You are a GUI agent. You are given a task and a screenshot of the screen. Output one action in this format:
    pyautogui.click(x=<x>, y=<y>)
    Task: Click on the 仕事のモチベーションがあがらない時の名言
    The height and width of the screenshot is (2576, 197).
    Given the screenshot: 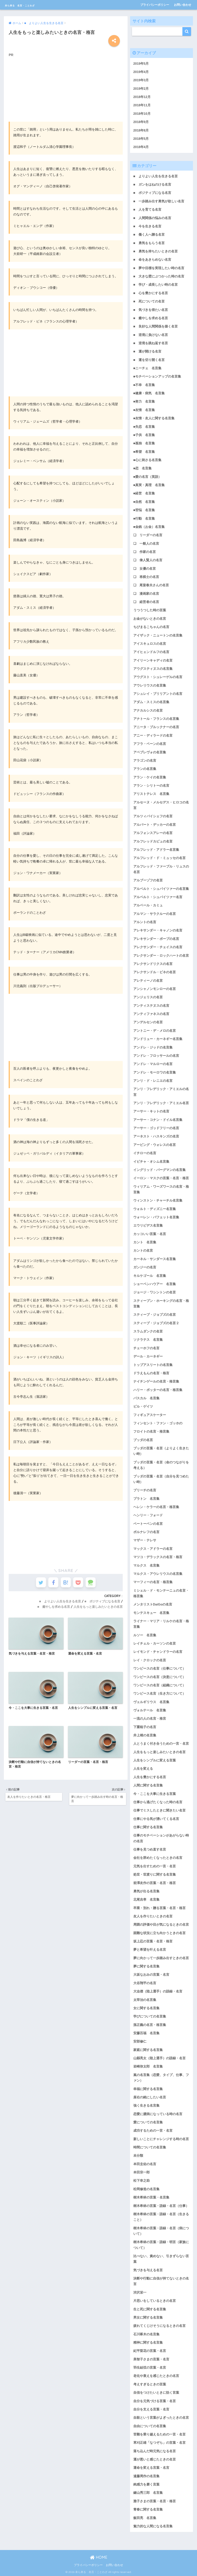 What is the action you would take?
    pyautogui.click(x=161, y=1838)
    